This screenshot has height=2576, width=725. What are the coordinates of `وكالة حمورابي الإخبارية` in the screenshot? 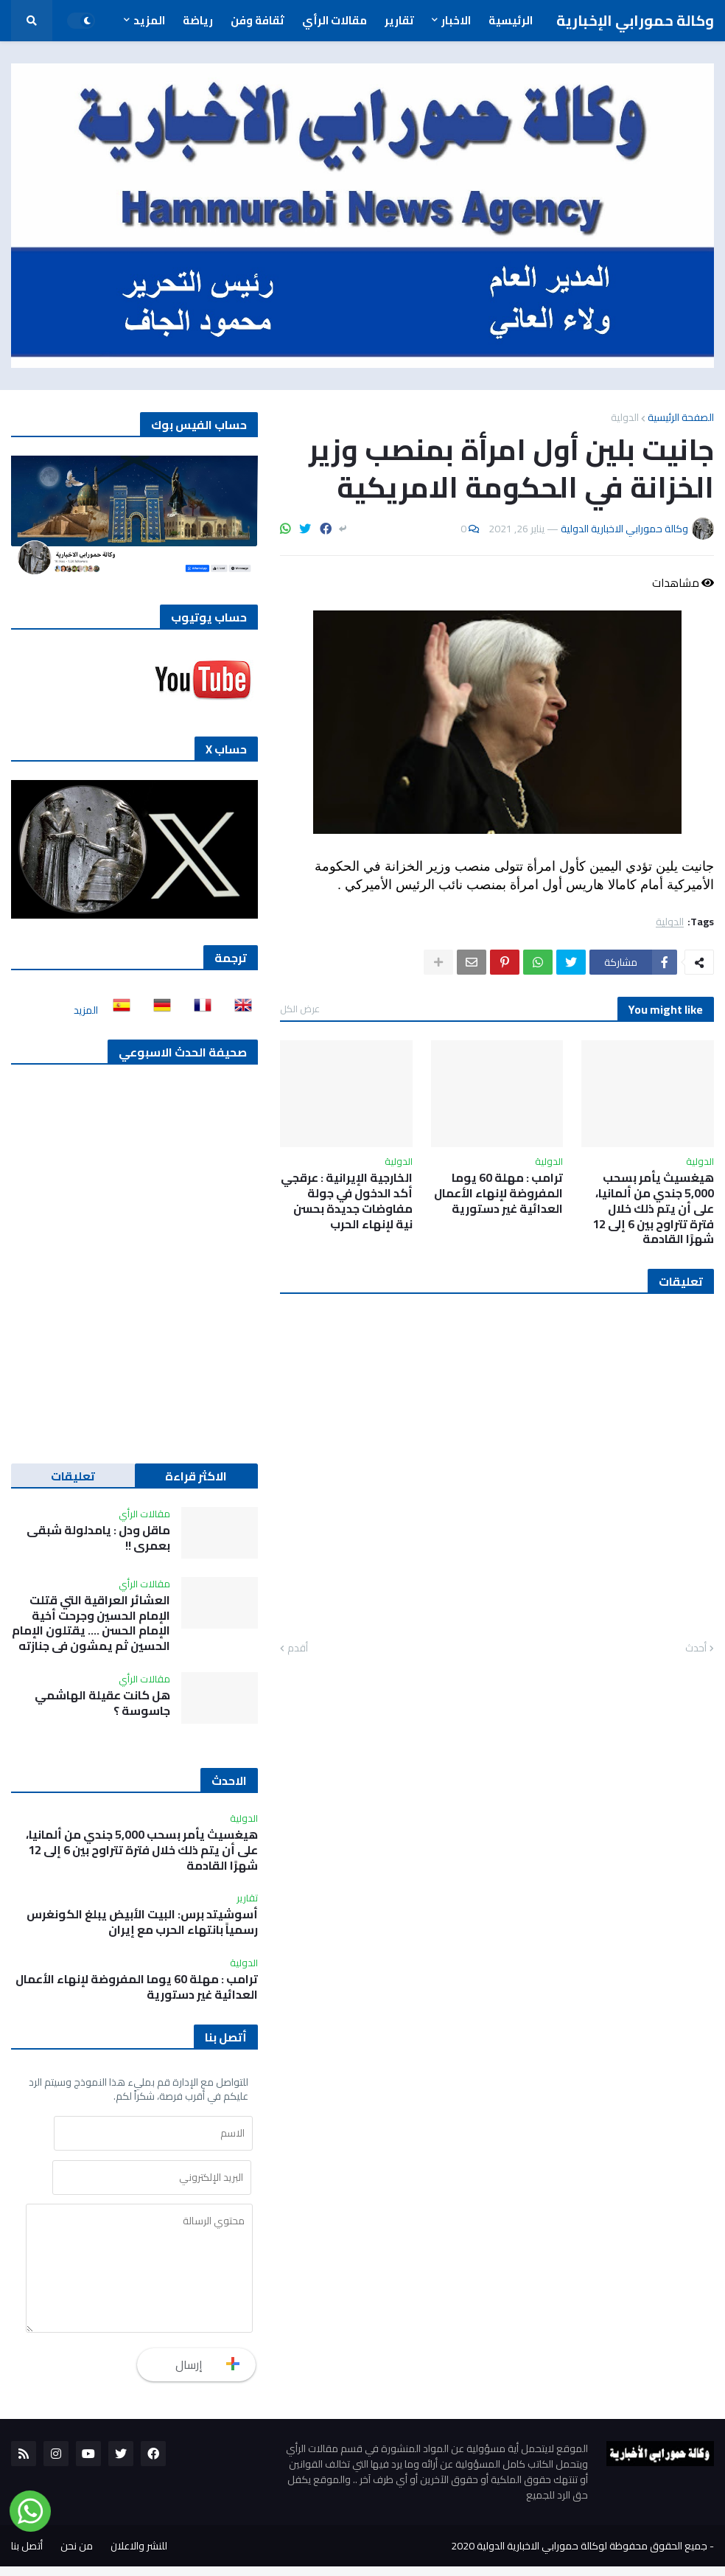 It's located at (635, 20).